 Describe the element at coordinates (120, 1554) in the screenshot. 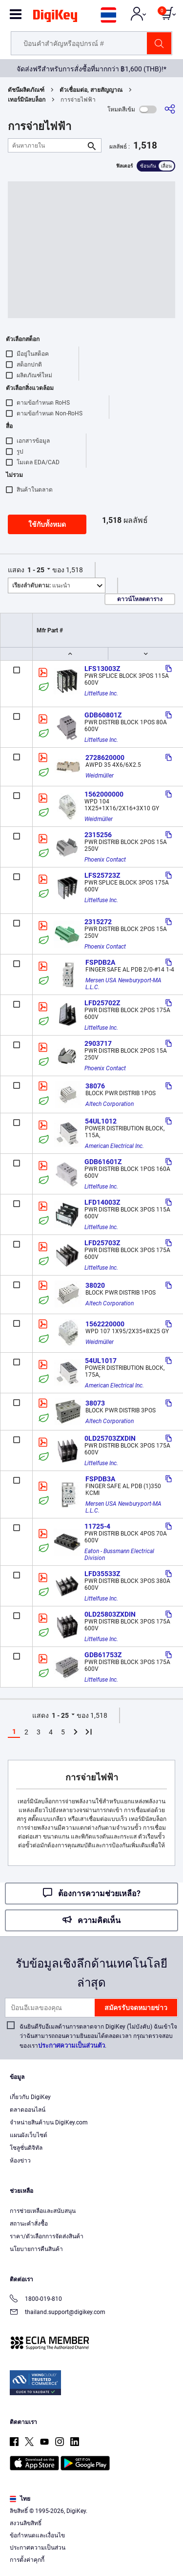

I see `Eaton - Bussmann Electrical Division` at that location.